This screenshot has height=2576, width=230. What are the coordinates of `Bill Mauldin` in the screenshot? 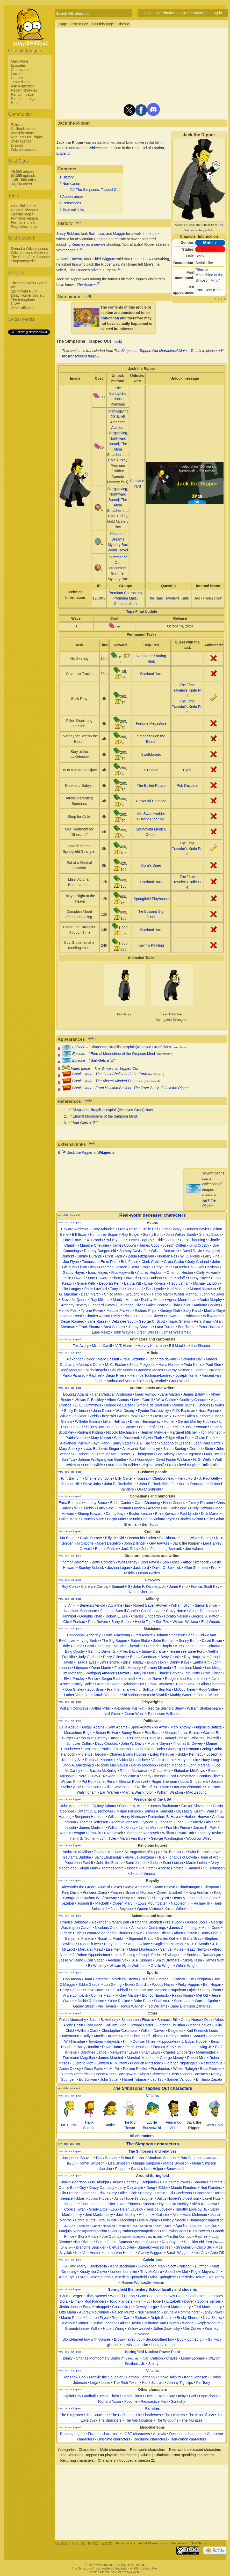 It's located at (178, 1346).